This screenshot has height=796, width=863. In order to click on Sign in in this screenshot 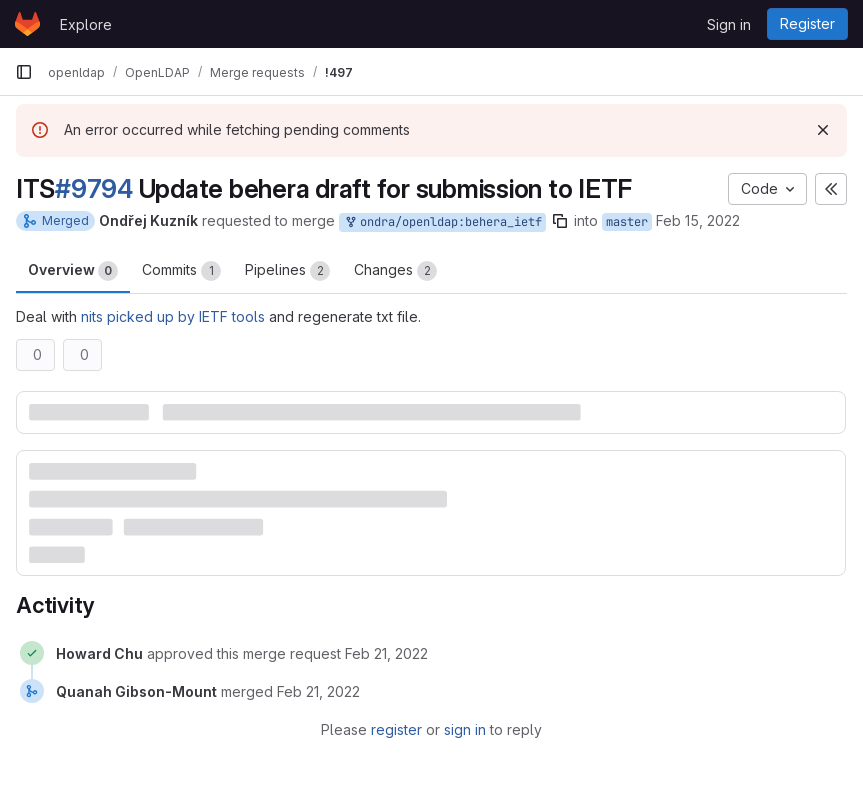, I will do `click(729, 24)`.